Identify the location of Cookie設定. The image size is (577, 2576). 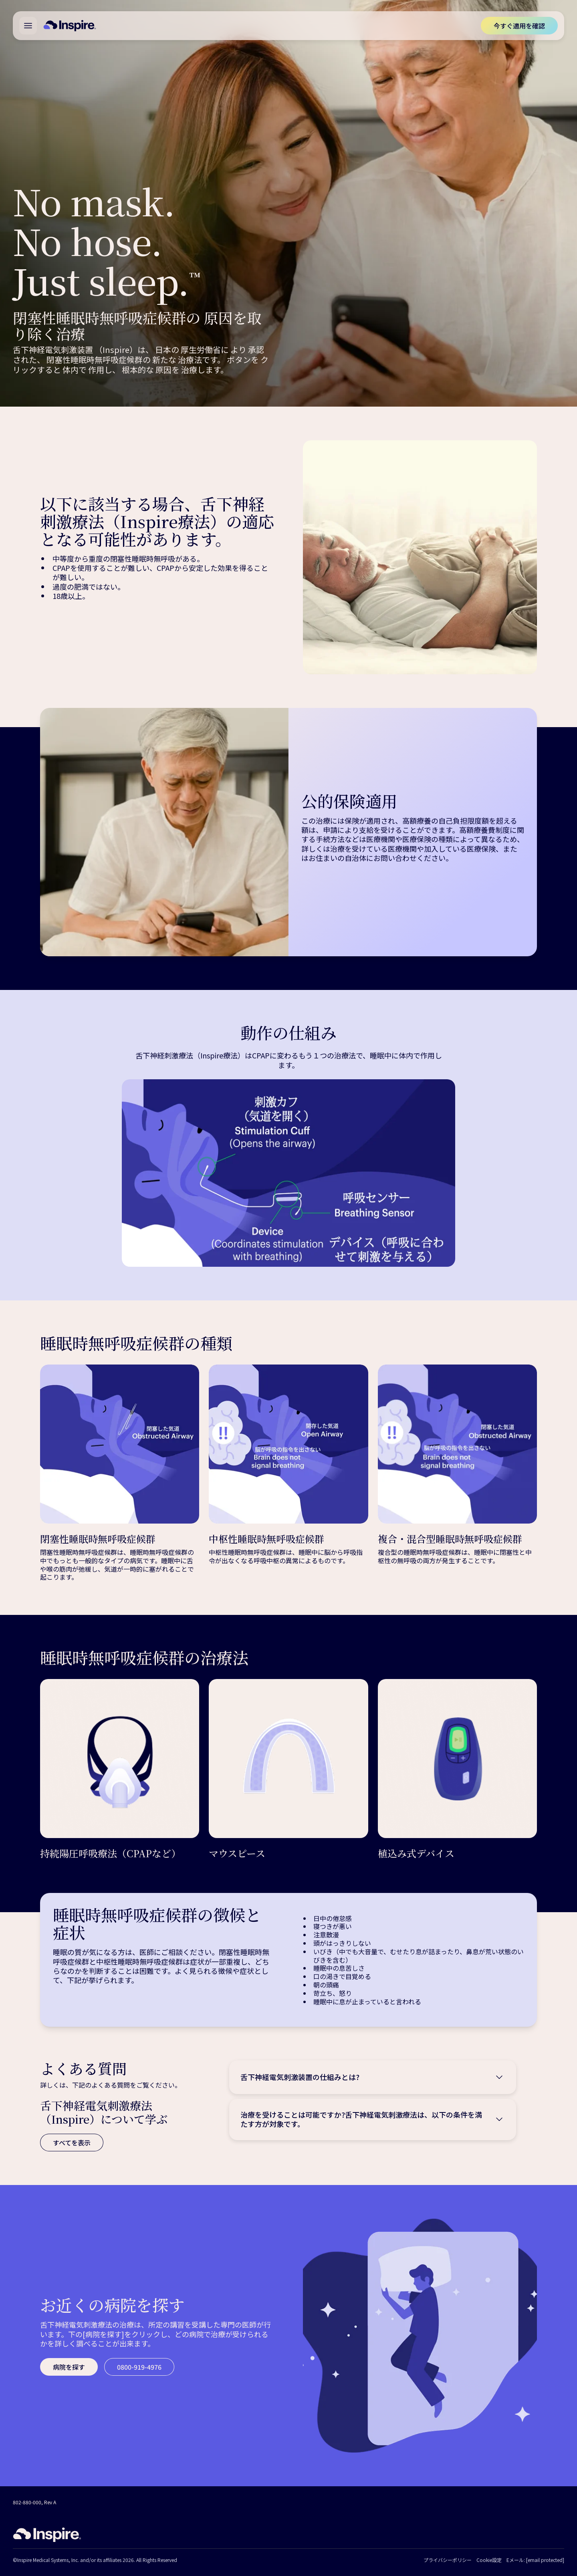
(489, 2559).